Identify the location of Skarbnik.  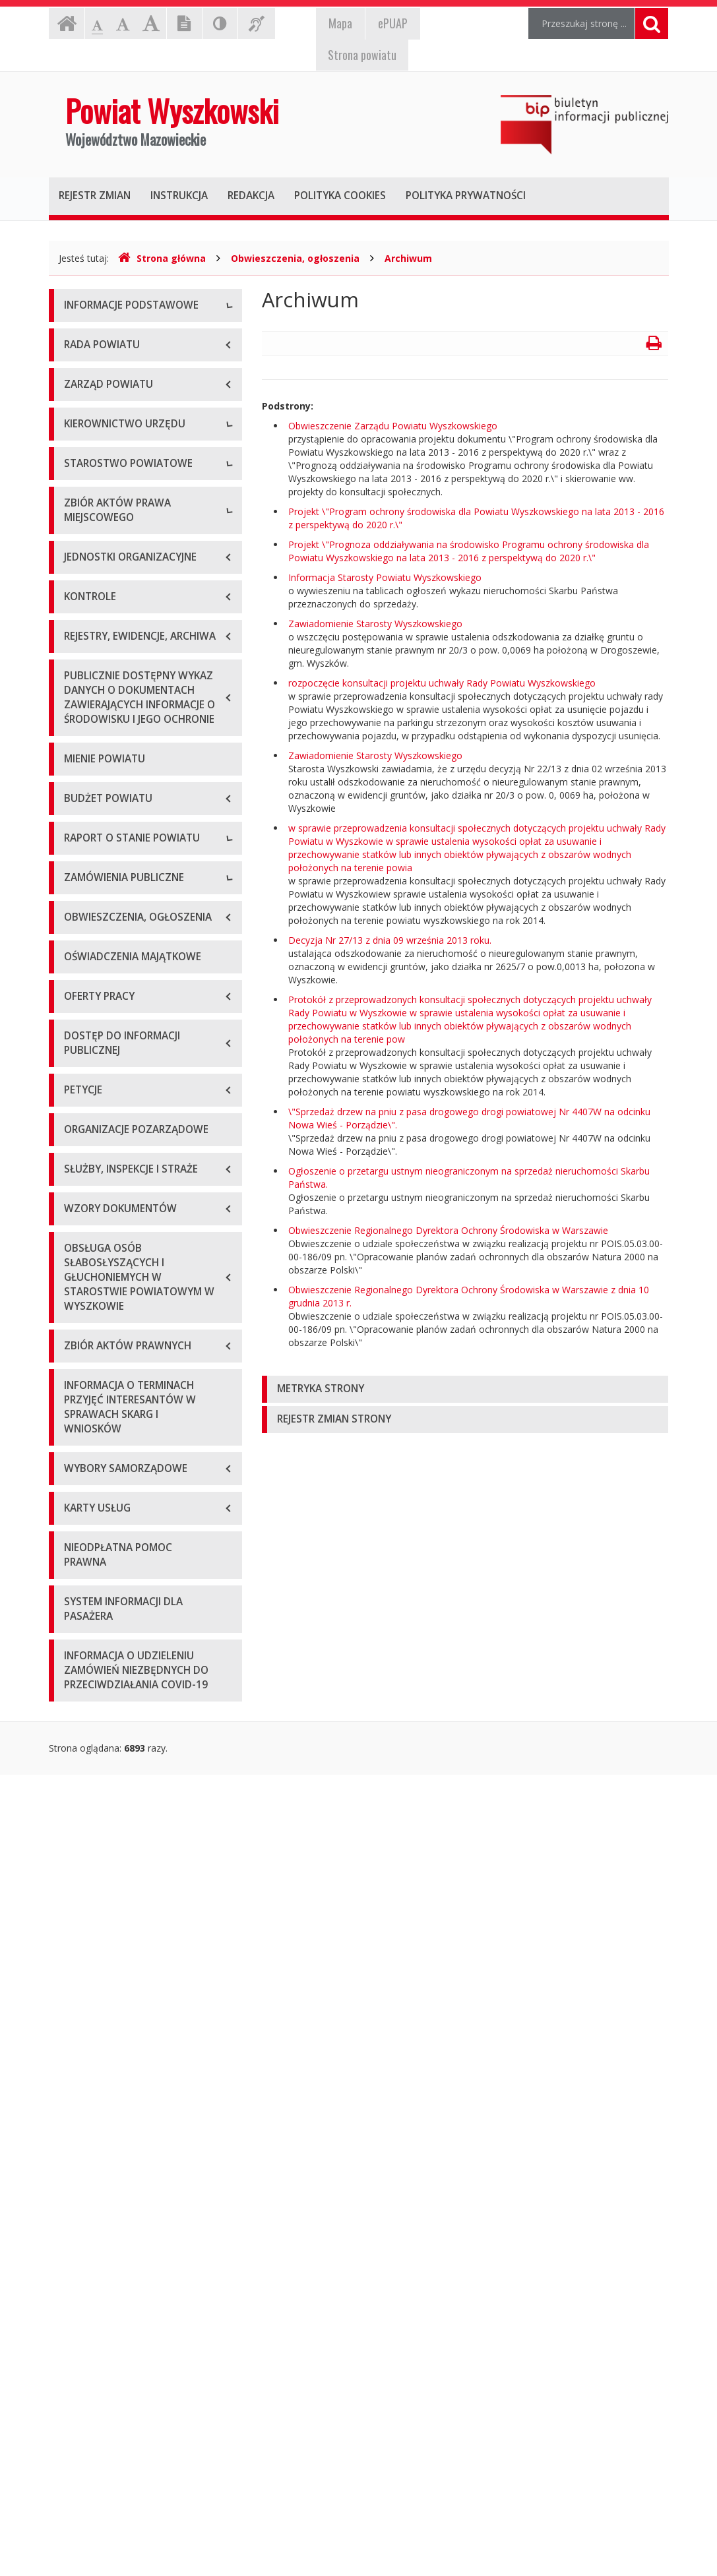
(82, 722).